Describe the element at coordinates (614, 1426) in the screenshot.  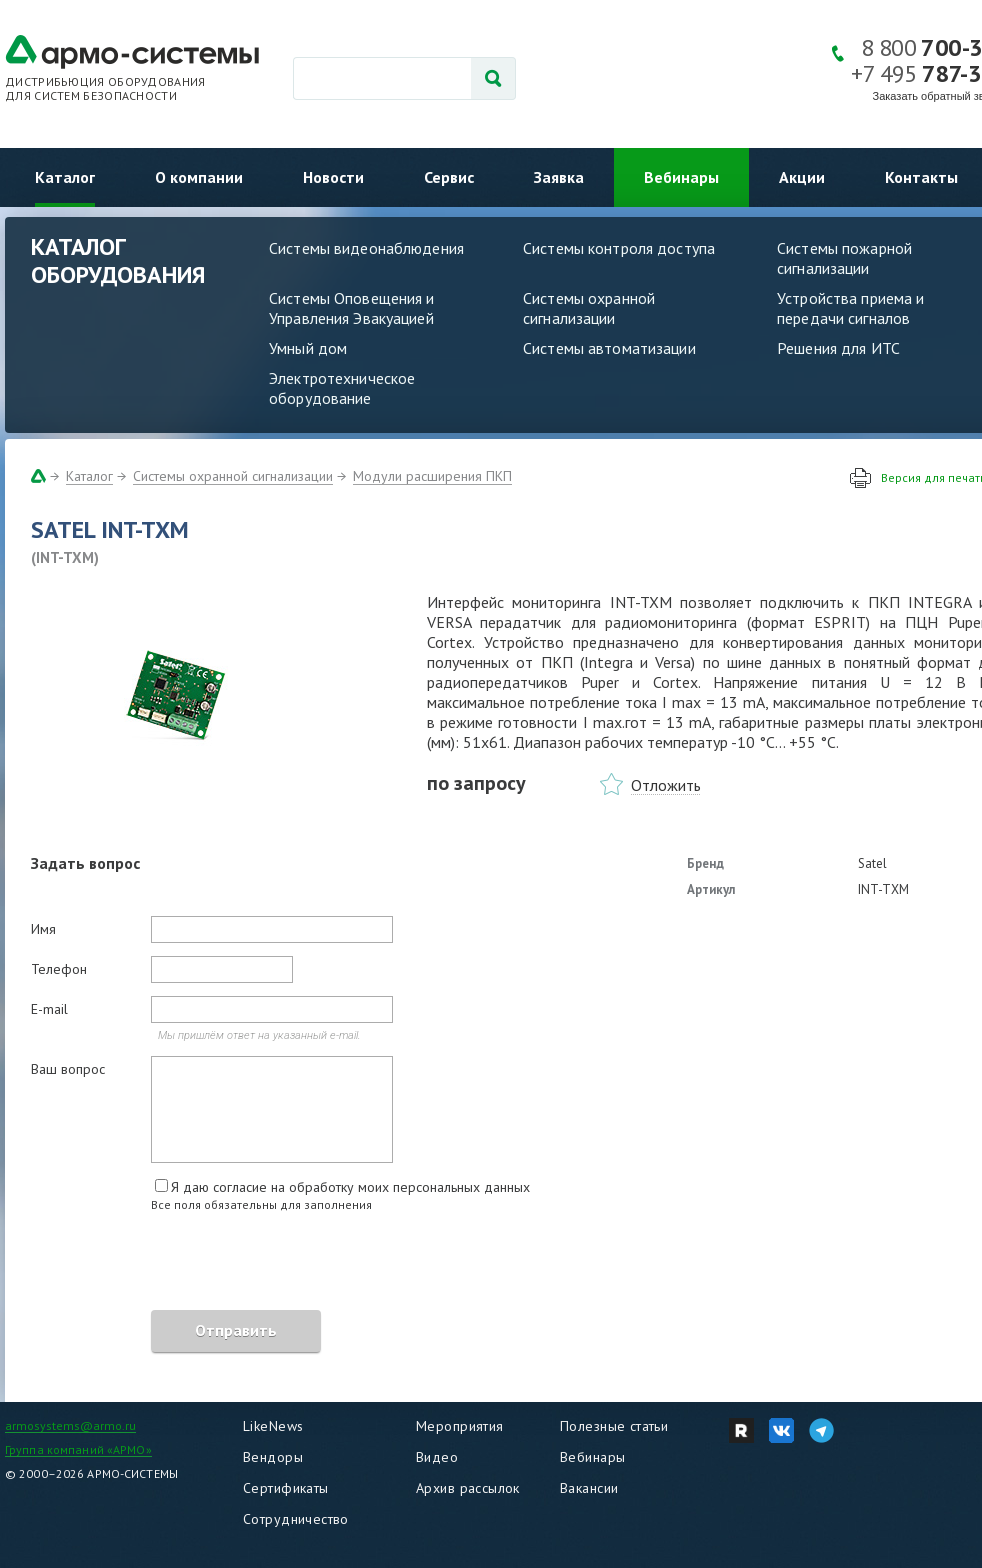
I see `Полезные статьи` at that location.